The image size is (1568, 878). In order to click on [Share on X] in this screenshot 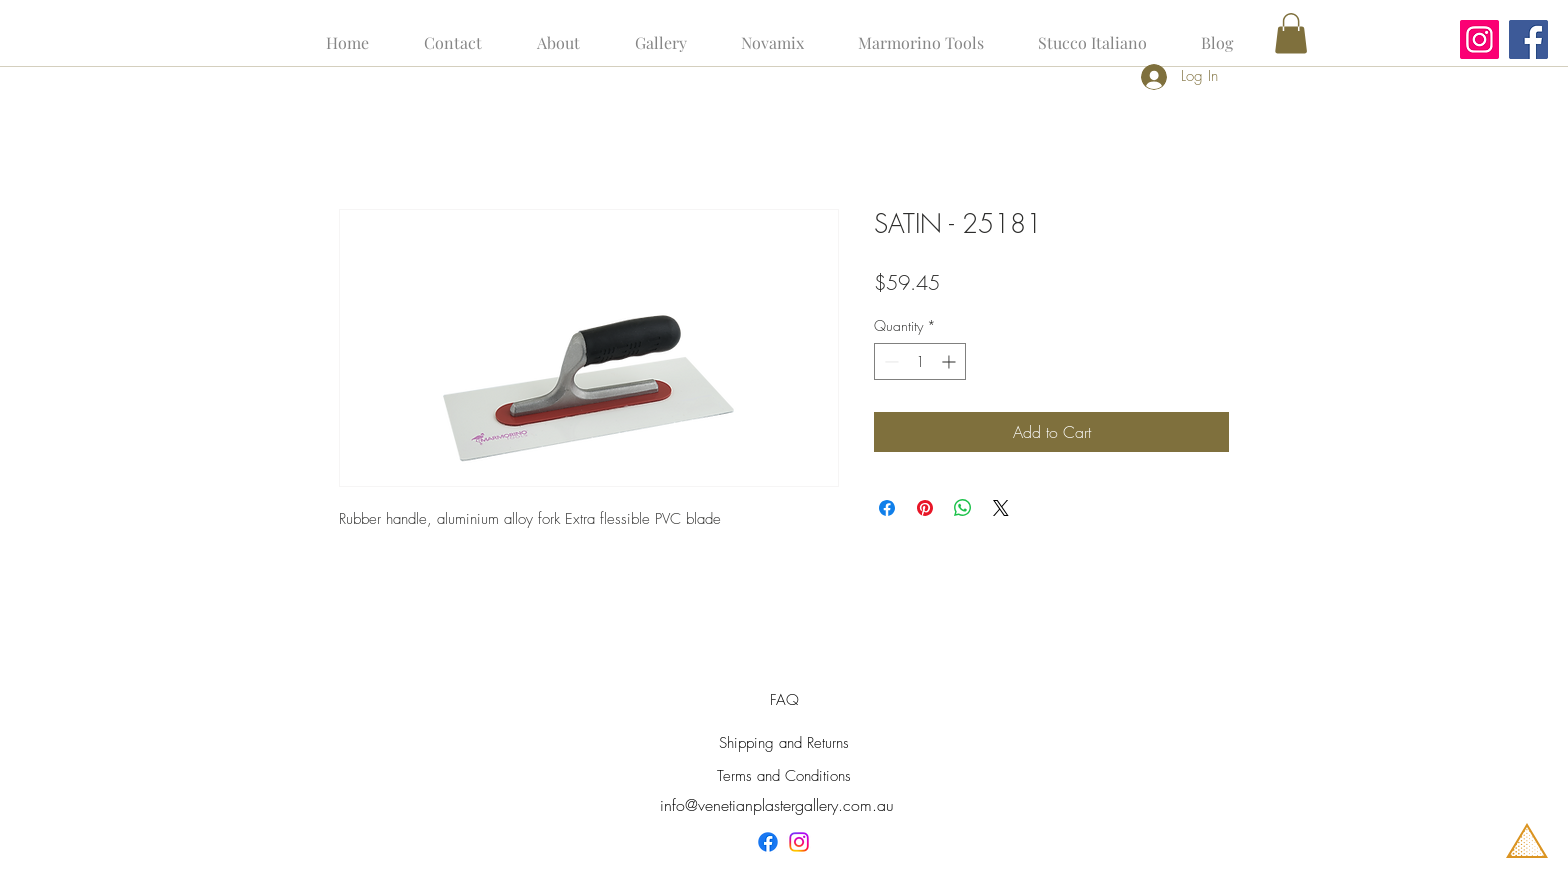, I will do `click(1001, 508)`.